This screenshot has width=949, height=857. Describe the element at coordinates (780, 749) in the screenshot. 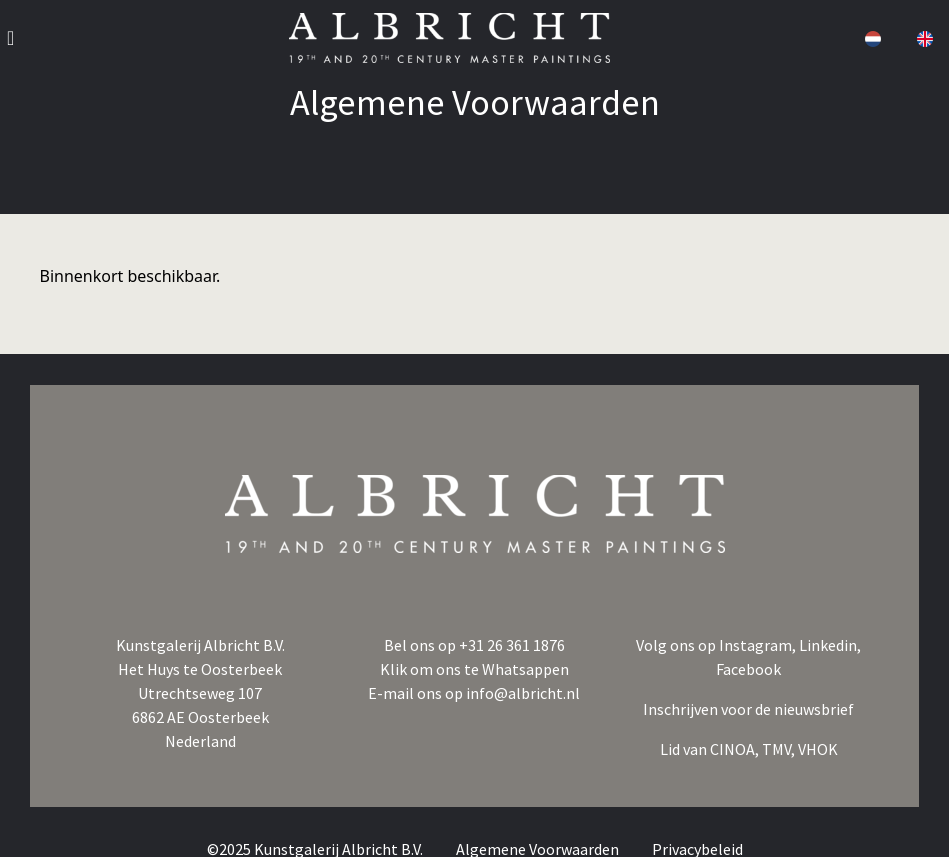

I see `TMV,` at that location.